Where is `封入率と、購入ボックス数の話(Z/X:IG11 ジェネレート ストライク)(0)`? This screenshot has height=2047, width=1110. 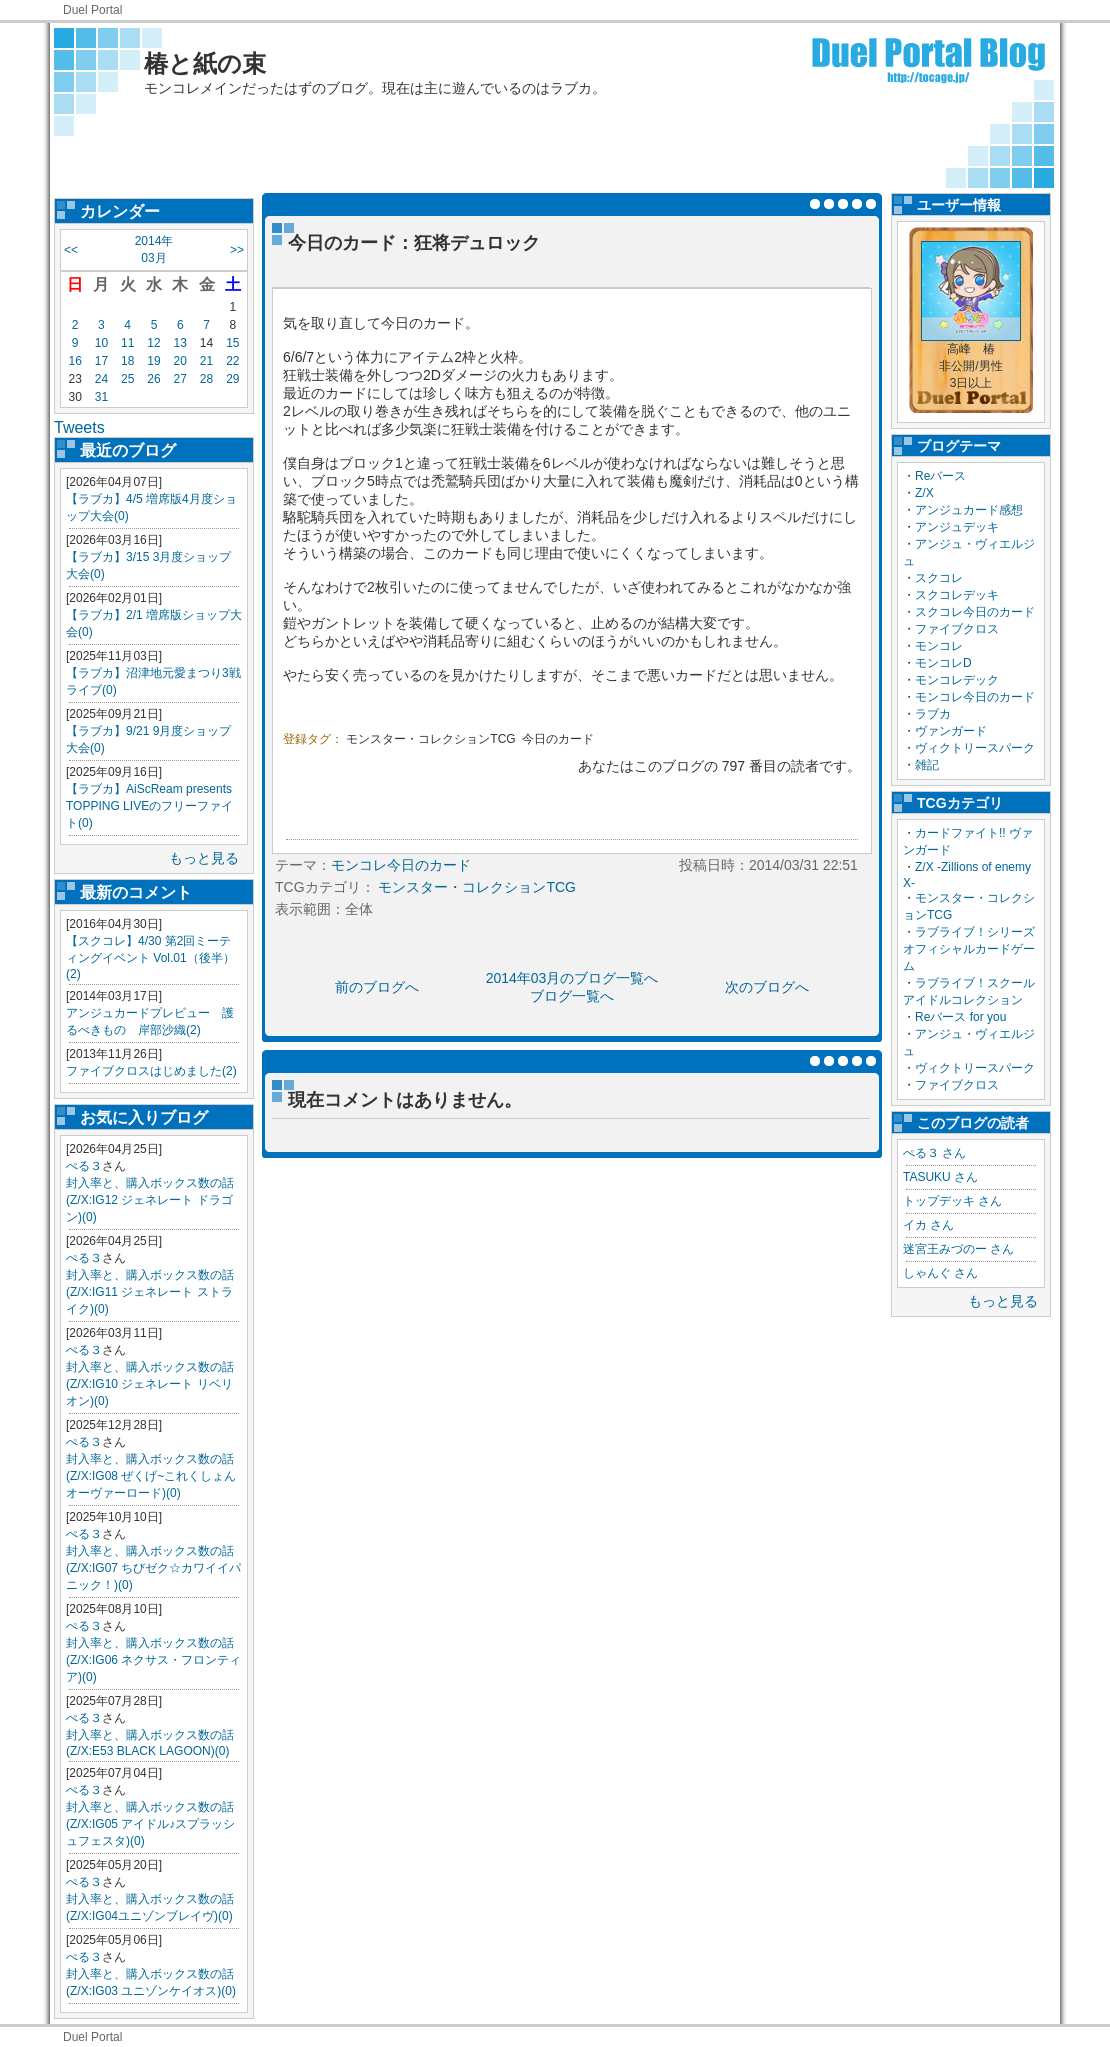
封入率と、購入ボックス数の話(Z/X:IG11 ジェネレート ストライク)(0) is located at coordinates (150, 1292).